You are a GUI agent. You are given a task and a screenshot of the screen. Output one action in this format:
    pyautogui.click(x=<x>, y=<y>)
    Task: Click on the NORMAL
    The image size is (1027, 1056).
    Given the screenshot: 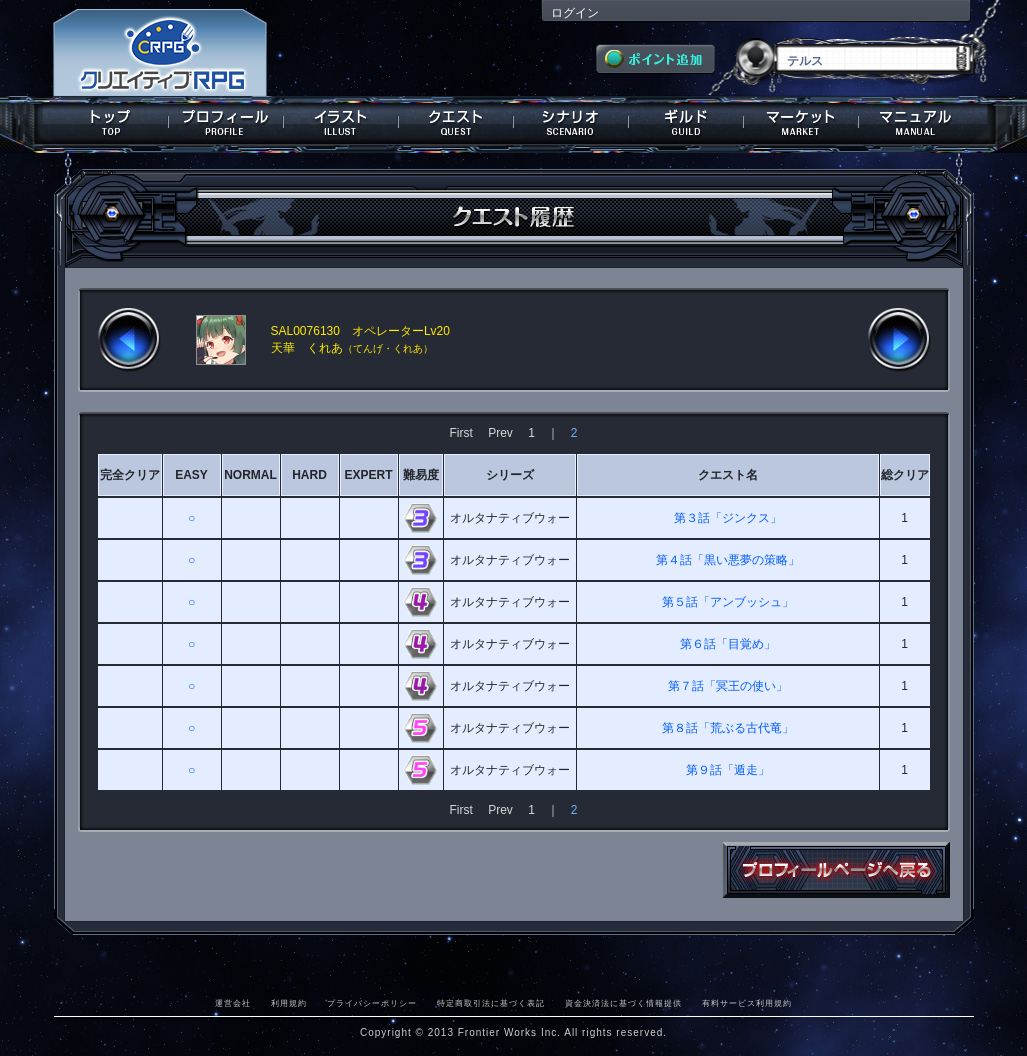 What is the action you would take?
    pyautogui.click(x=250, y=475)
    